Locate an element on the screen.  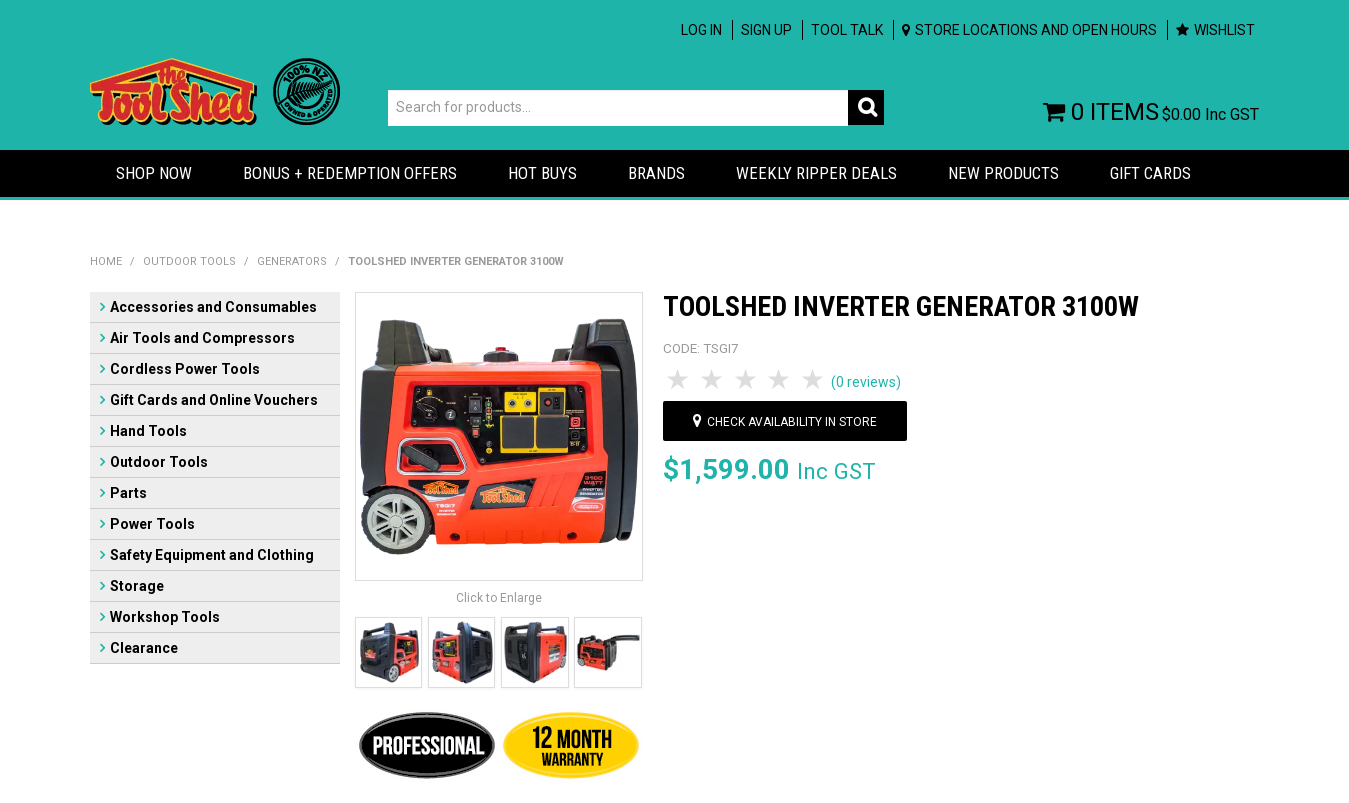
Generators is located at coordinates (292, 261).